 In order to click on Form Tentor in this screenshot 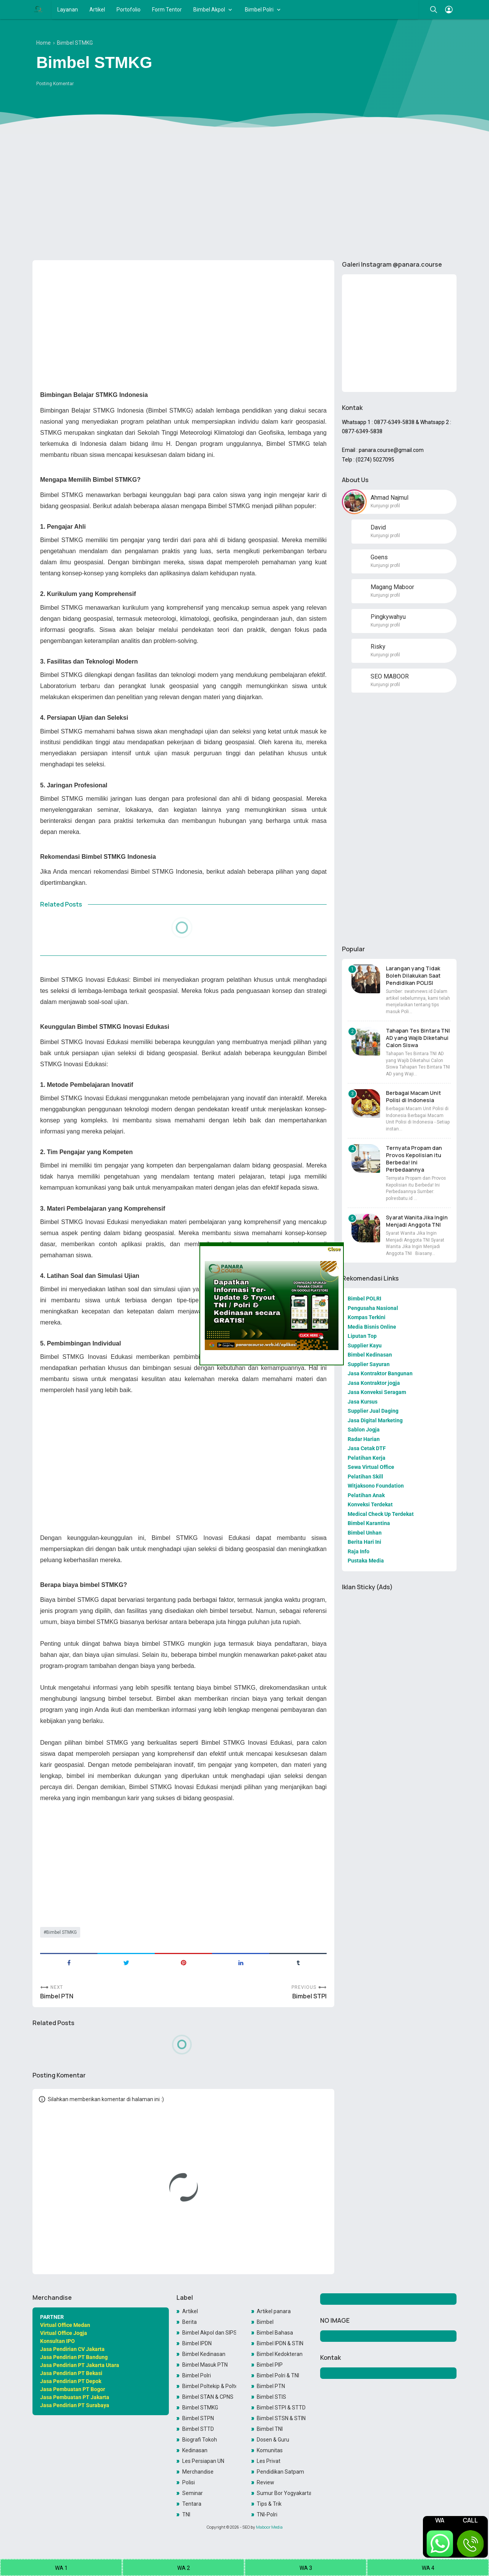, I will do `click(167, 9)`.